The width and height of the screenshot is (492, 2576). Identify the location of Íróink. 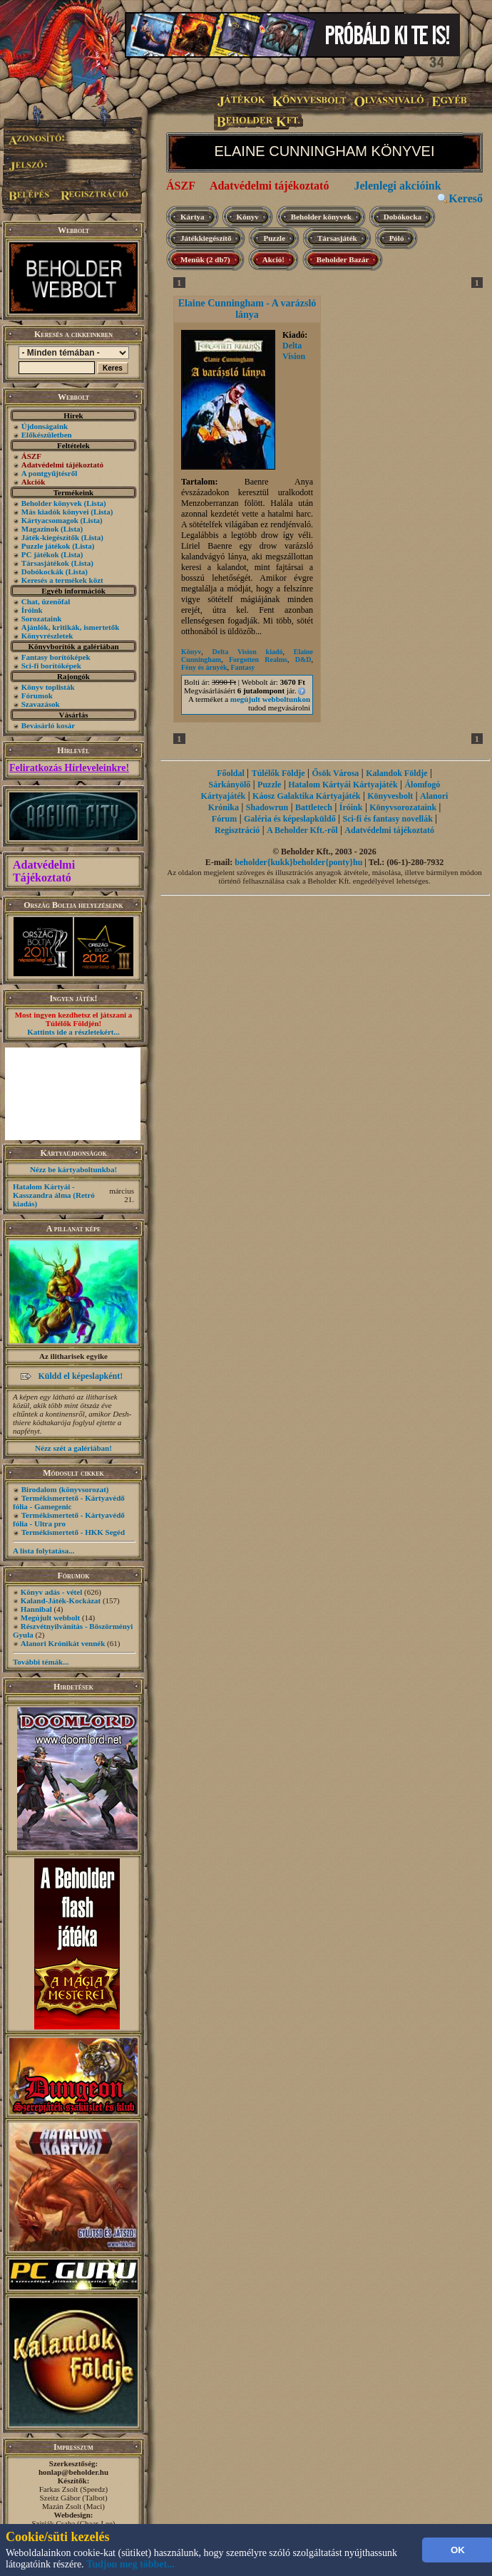
(32, 610).